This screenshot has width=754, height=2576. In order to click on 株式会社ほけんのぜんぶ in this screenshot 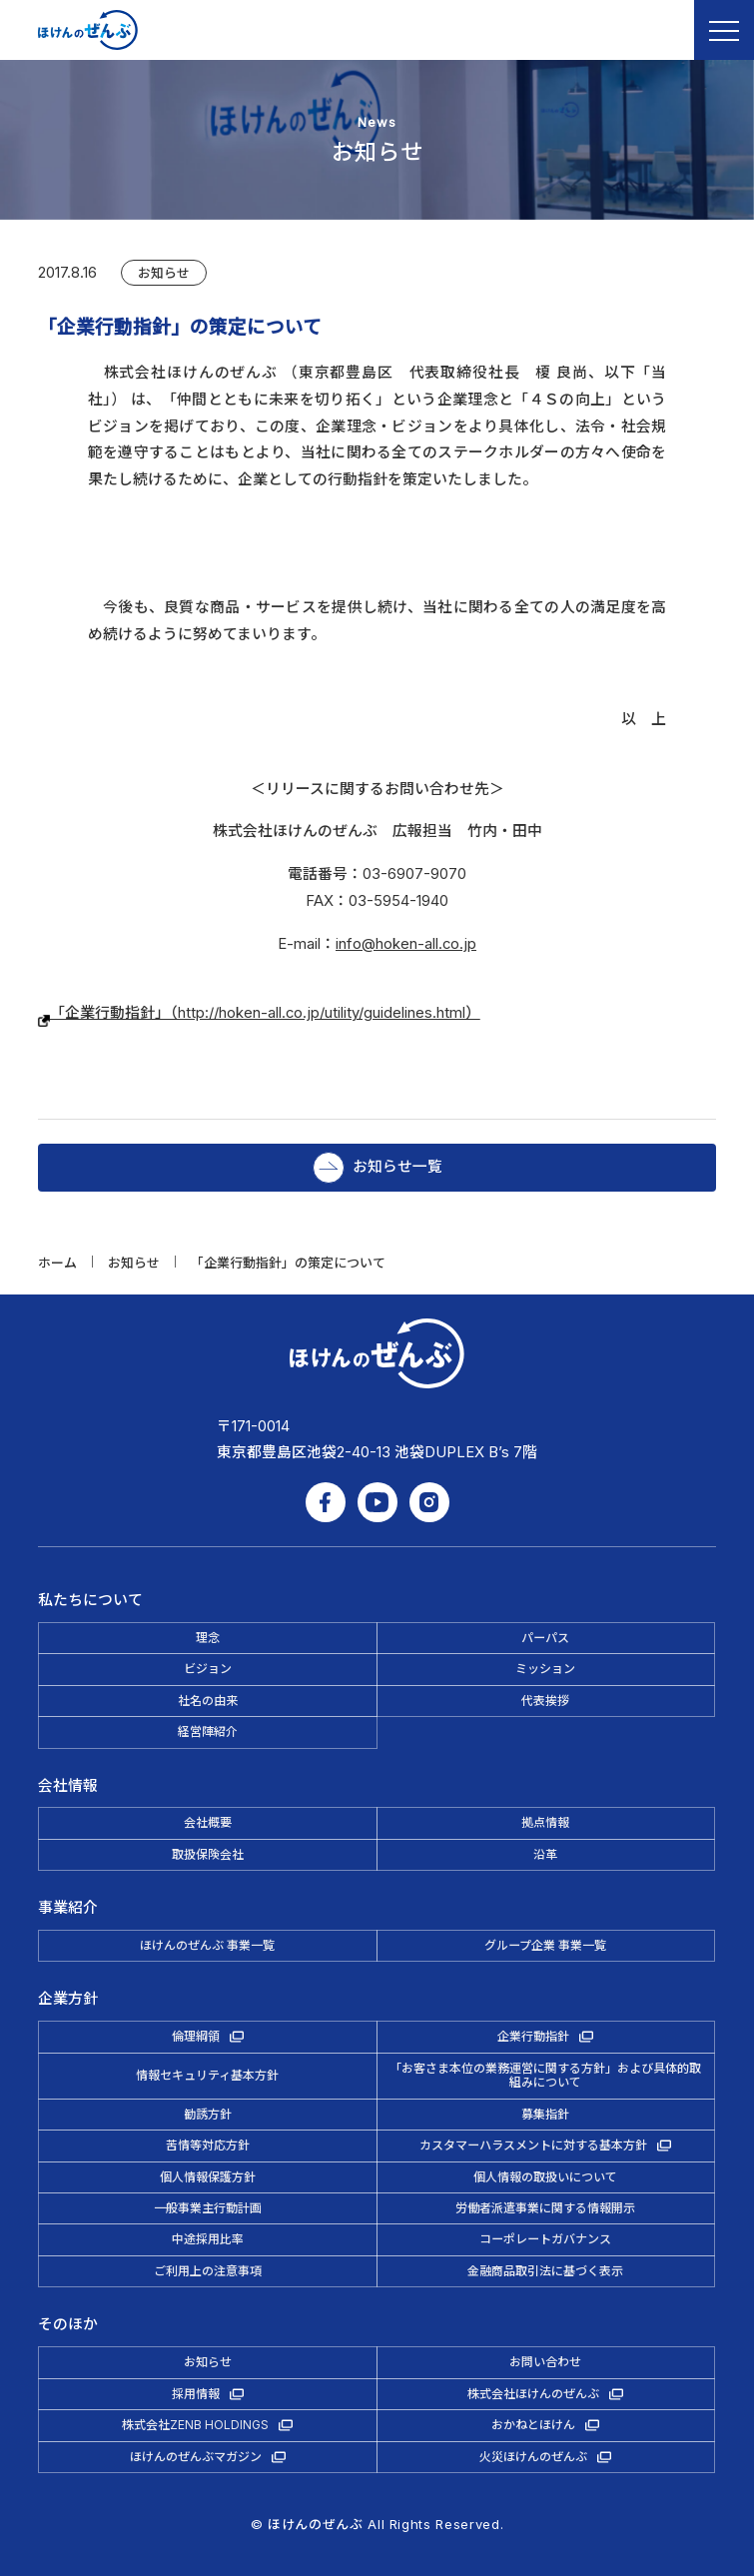, I will do `click(533, 2393)`.